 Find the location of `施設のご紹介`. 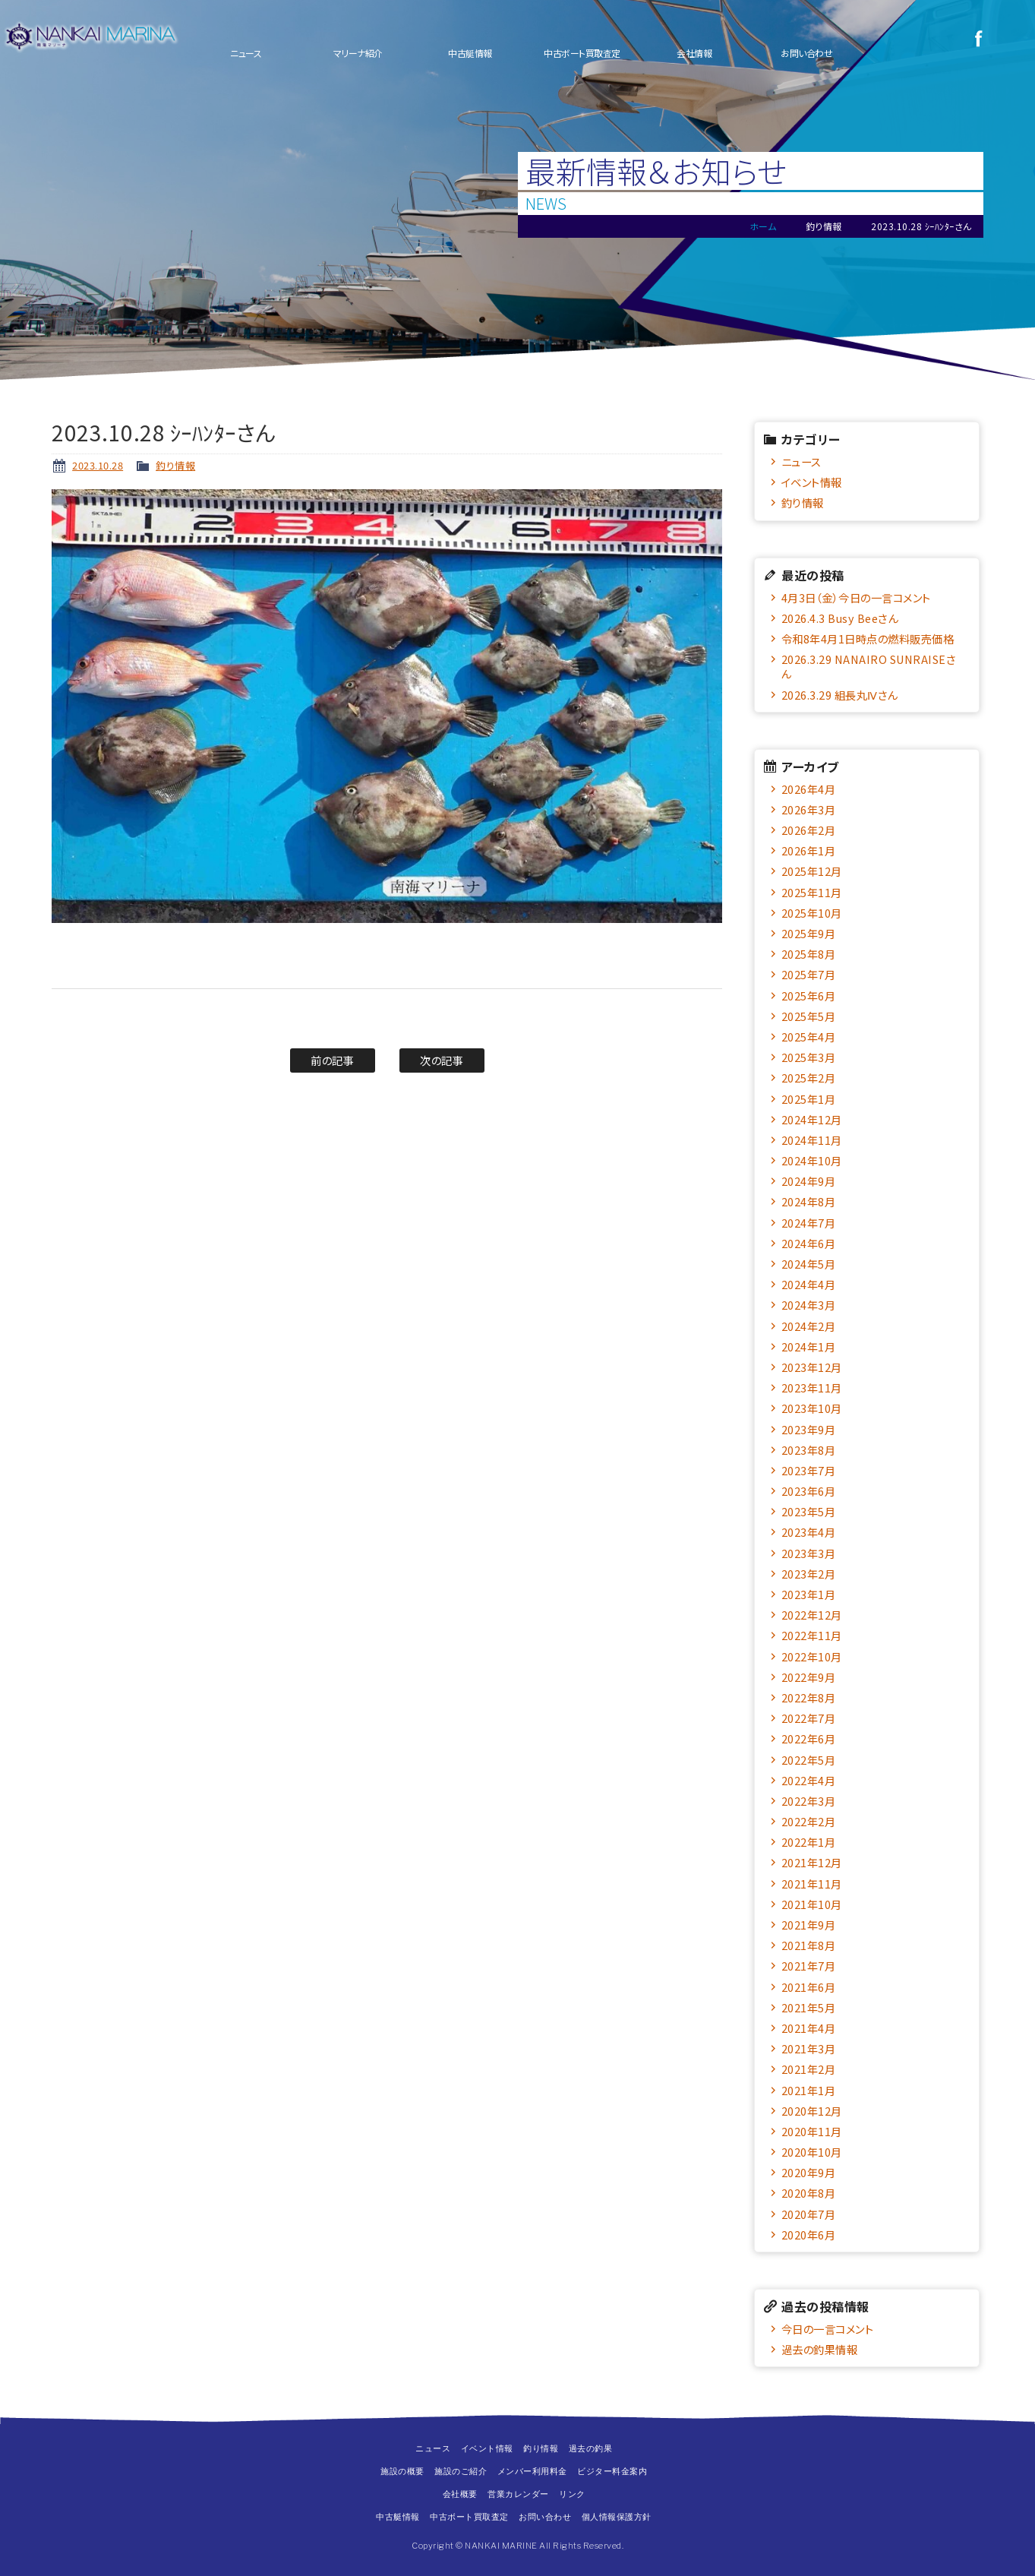

施設のご紹介 is located at coordinates (460, 2471).